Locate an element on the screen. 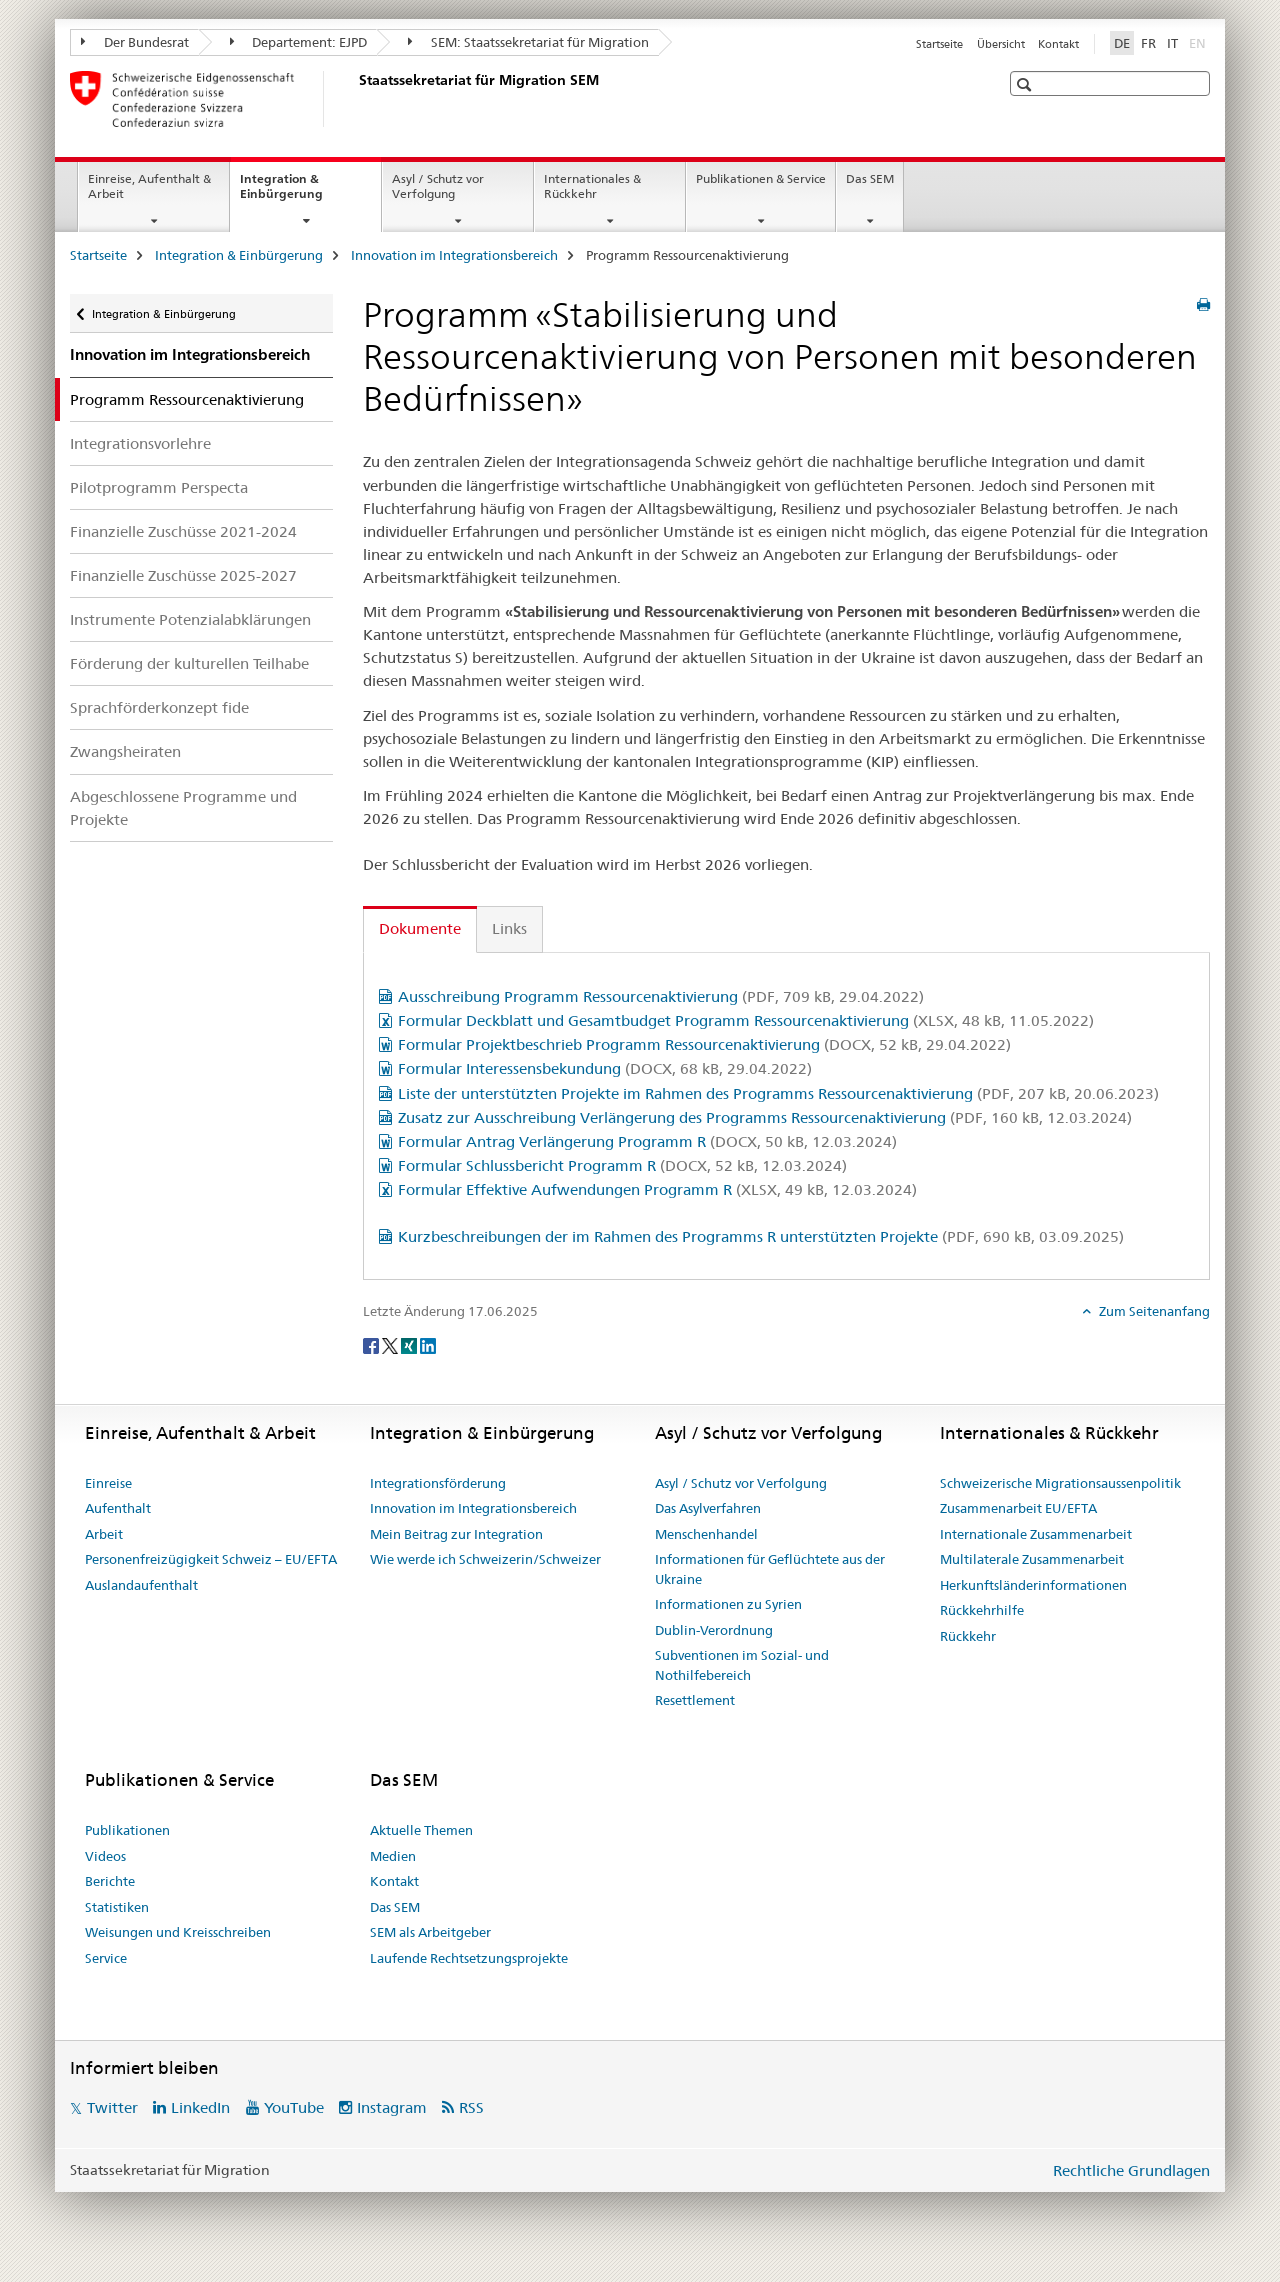  Pilotprogramm Perspecta is located at coordinates (159, 487).